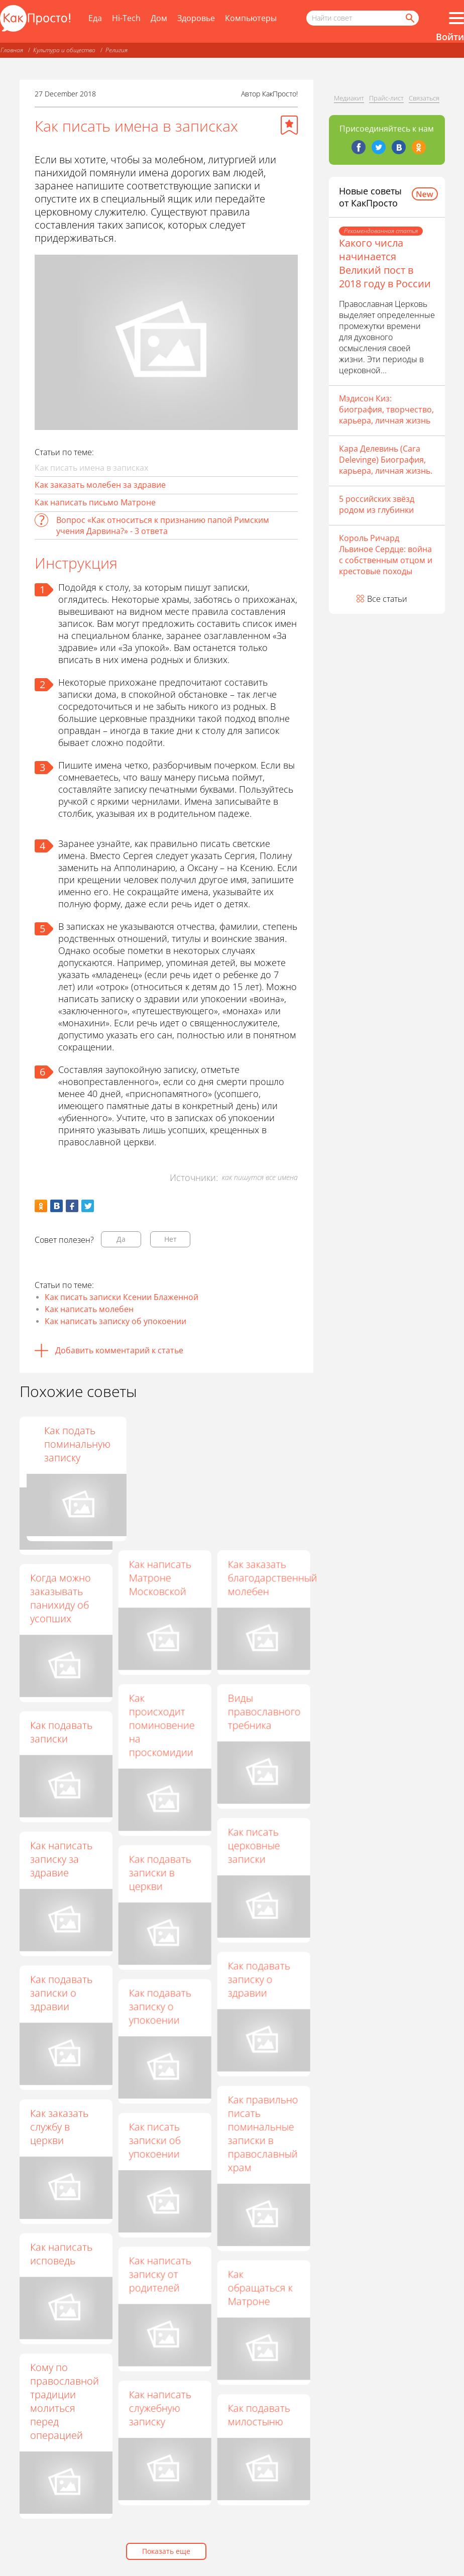  I want to click on Как подать поминальную записку, so click(260, 1444).